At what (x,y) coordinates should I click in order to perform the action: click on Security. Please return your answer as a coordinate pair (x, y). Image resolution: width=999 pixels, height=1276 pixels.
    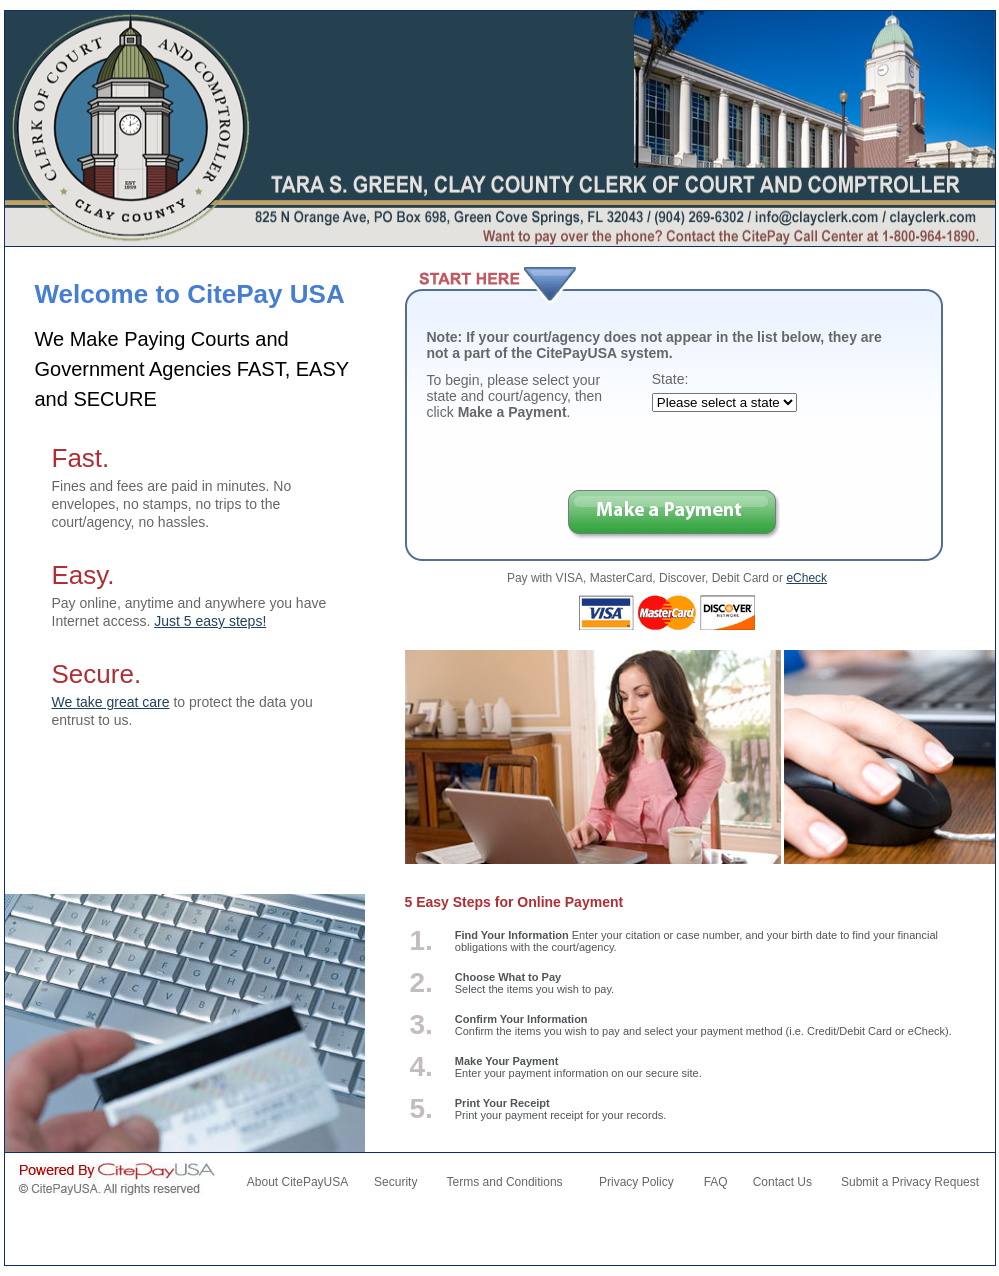
    Looking at the image, I should click on (395, 1182).